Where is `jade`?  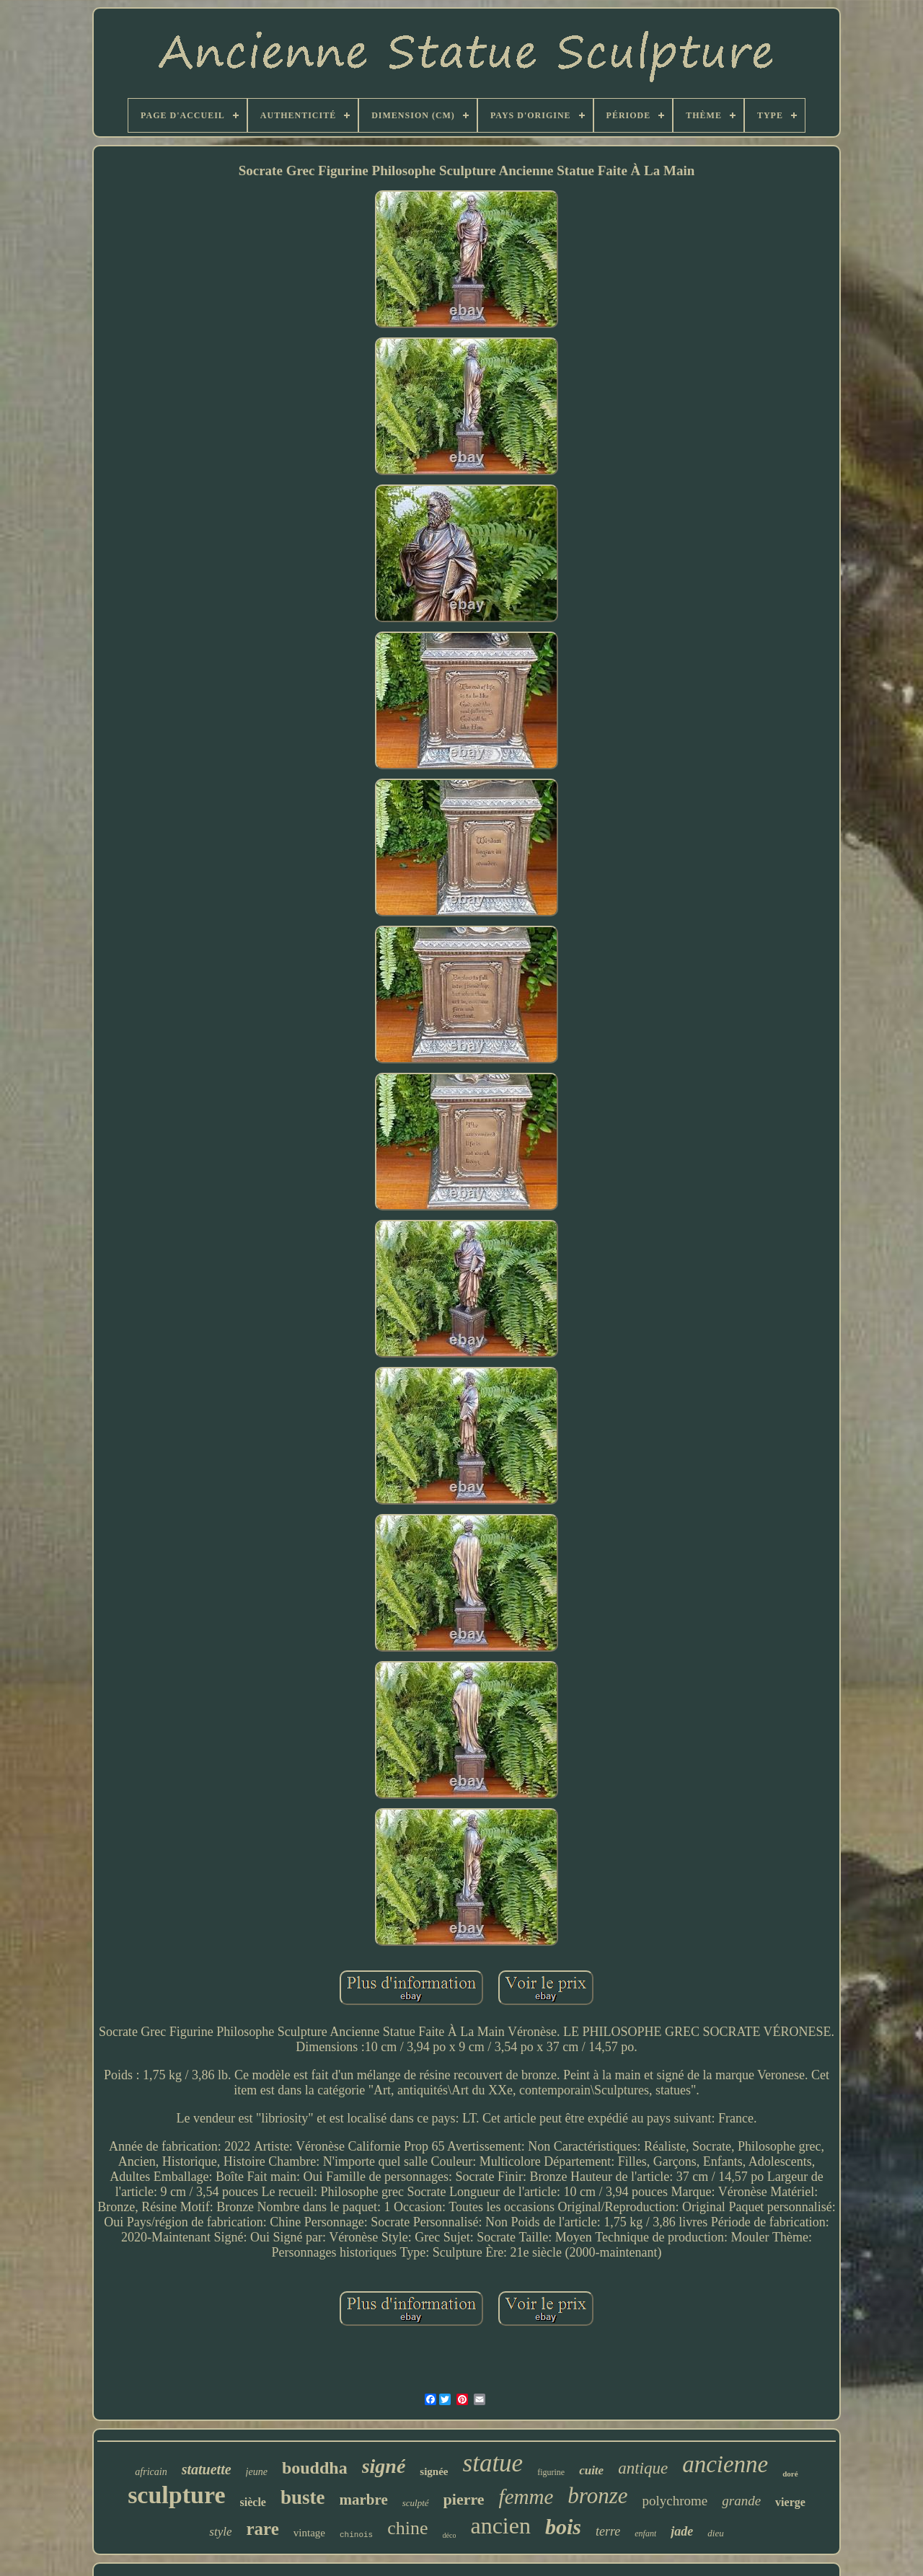
jade is located at coordinates (682, 2531).